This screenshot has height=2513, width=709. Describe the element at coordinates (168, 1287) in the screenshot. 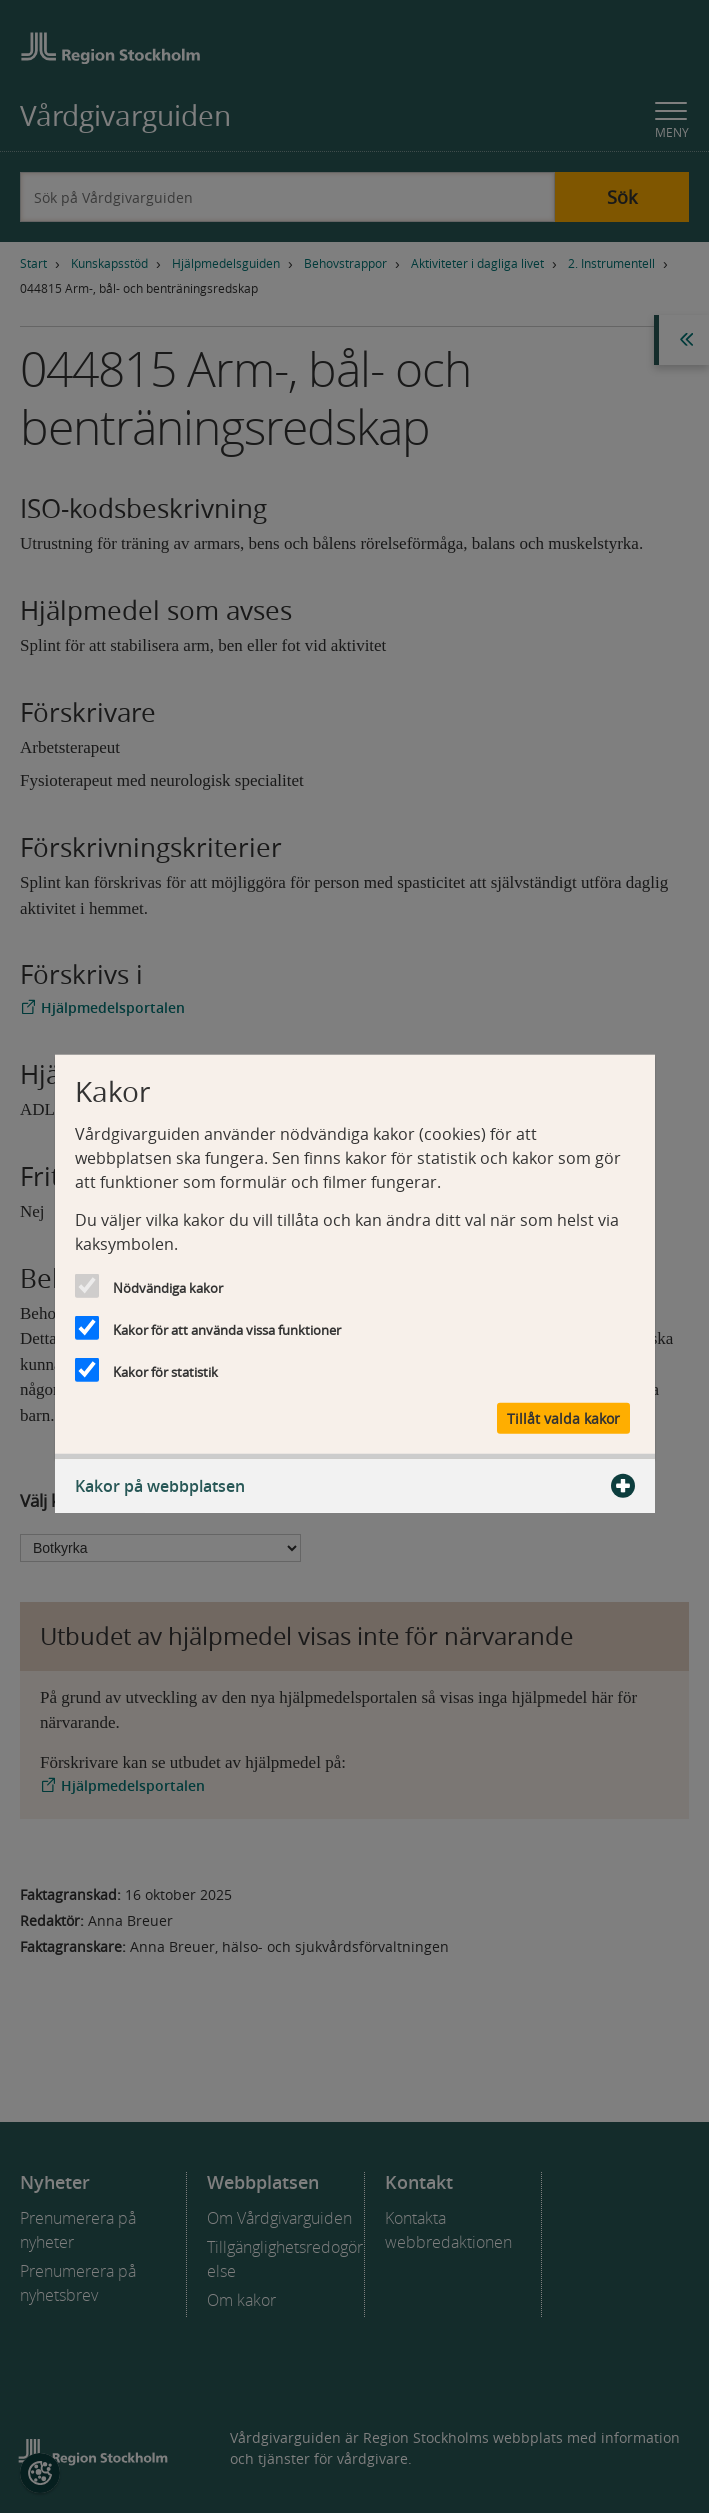

I see `Nödvändiga kakor` at that location.